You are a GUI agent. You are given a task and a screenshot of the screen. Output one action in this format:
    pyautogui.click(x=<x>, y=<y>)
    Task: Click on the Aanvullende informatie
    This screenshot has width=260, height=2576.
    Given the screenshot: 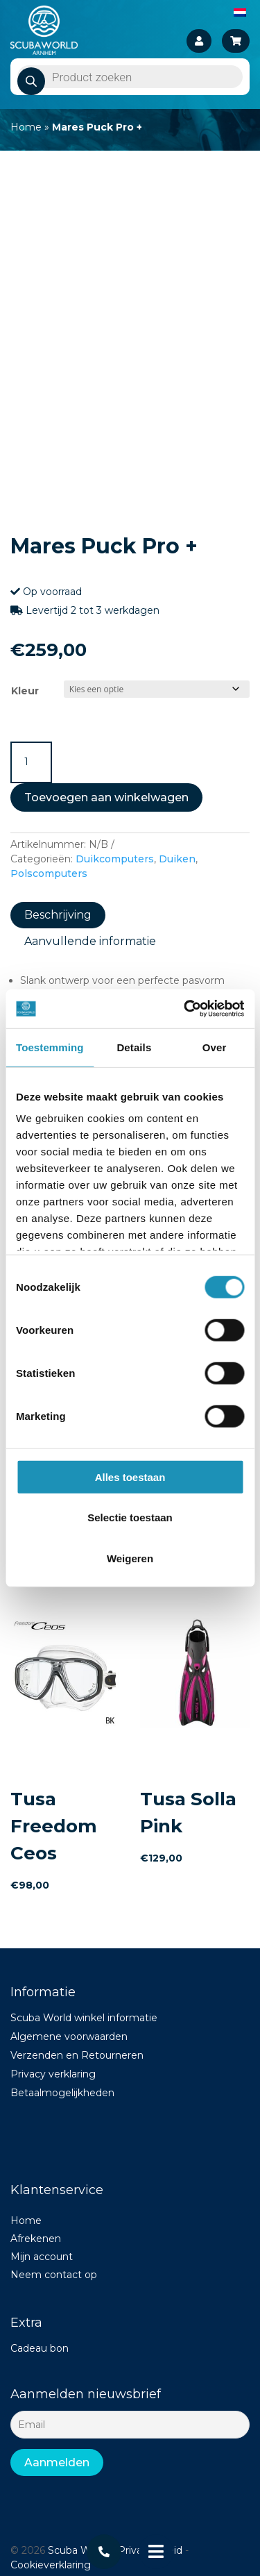 What is the action you would take?
    pyautogui.click(x=90, y=941)
    